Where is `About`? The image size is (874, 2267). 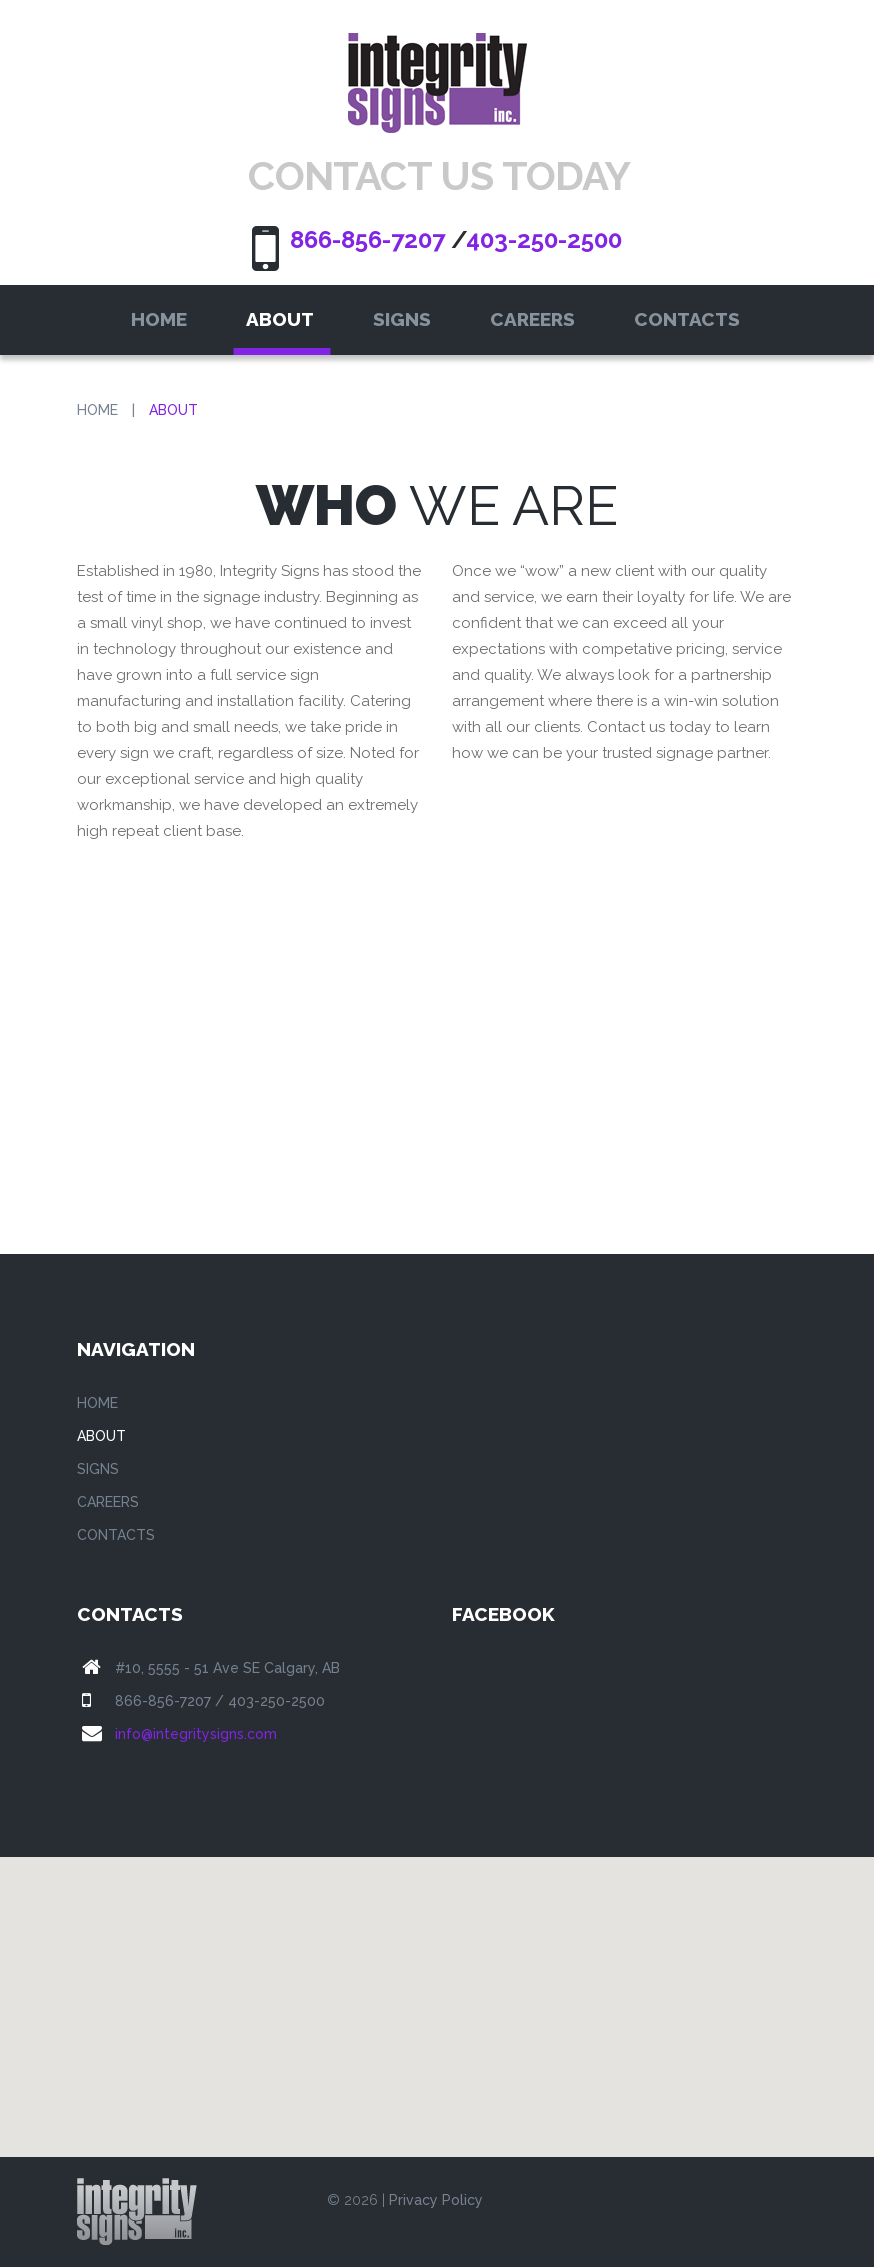 About is located at coordinates (280, 319).